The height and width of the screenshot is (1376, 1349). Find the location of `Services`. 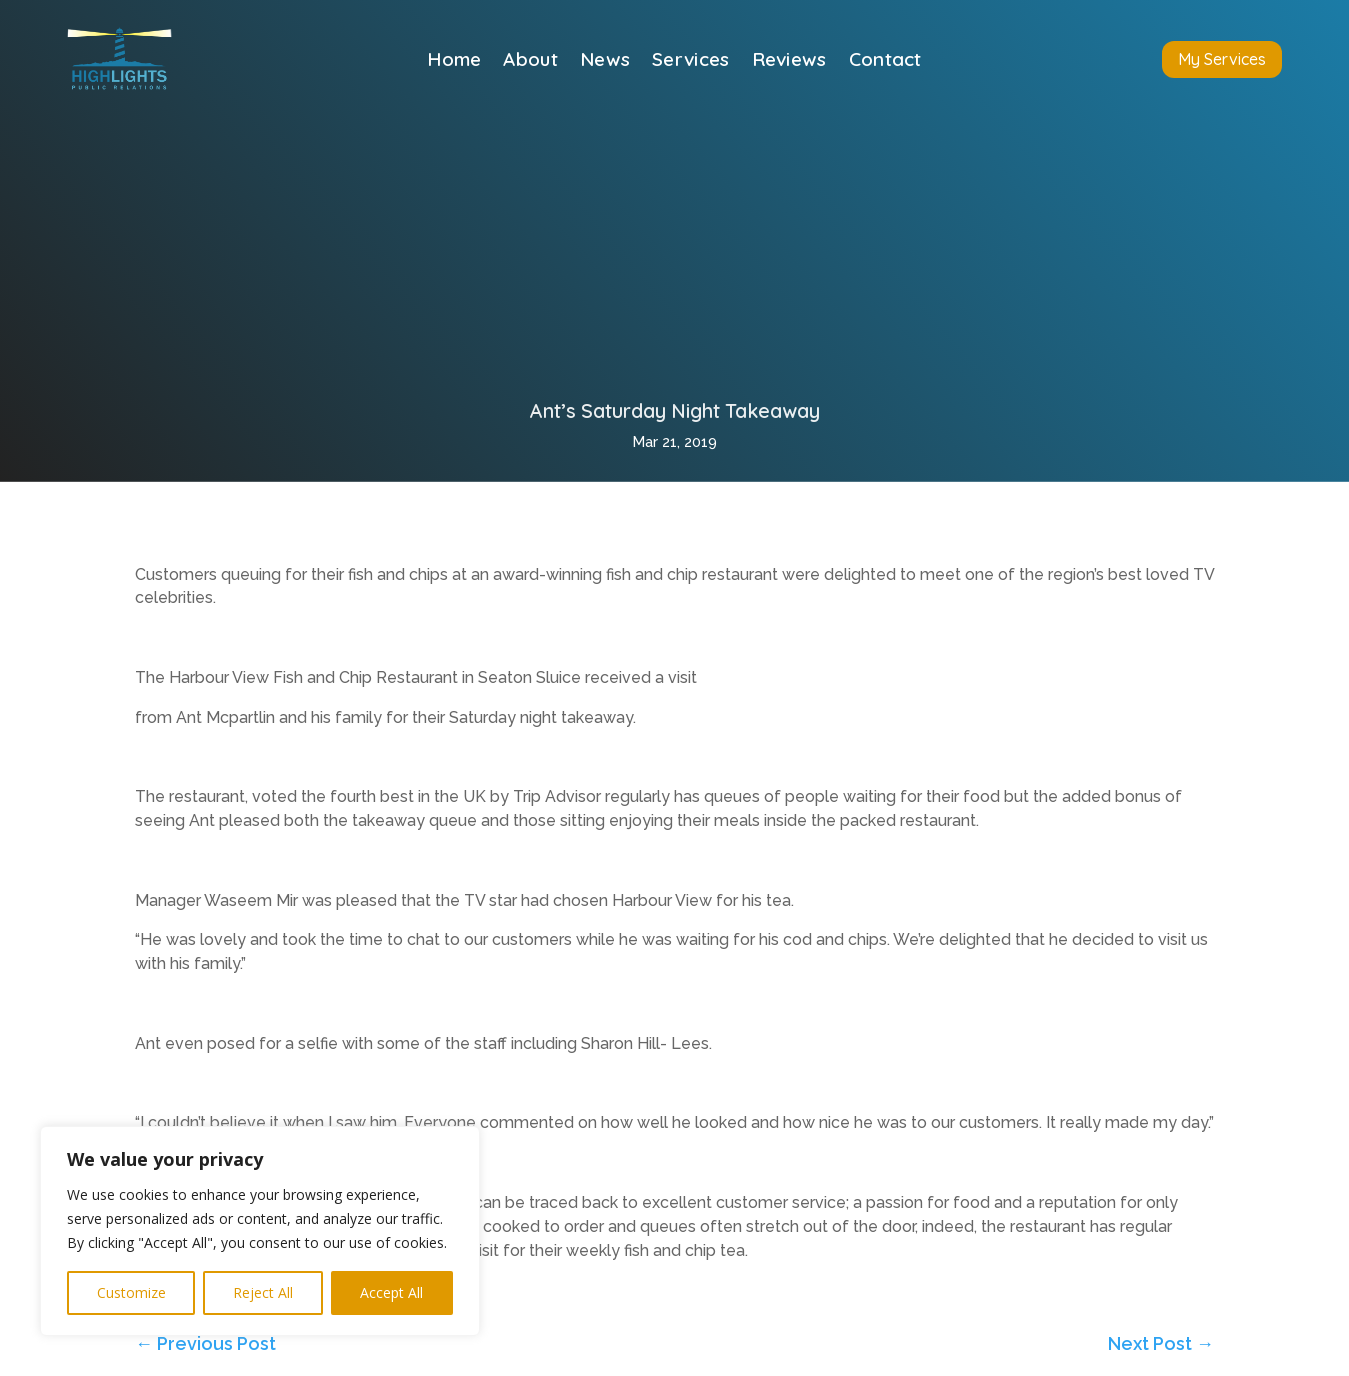

Services is located at coordinates (690, 61).